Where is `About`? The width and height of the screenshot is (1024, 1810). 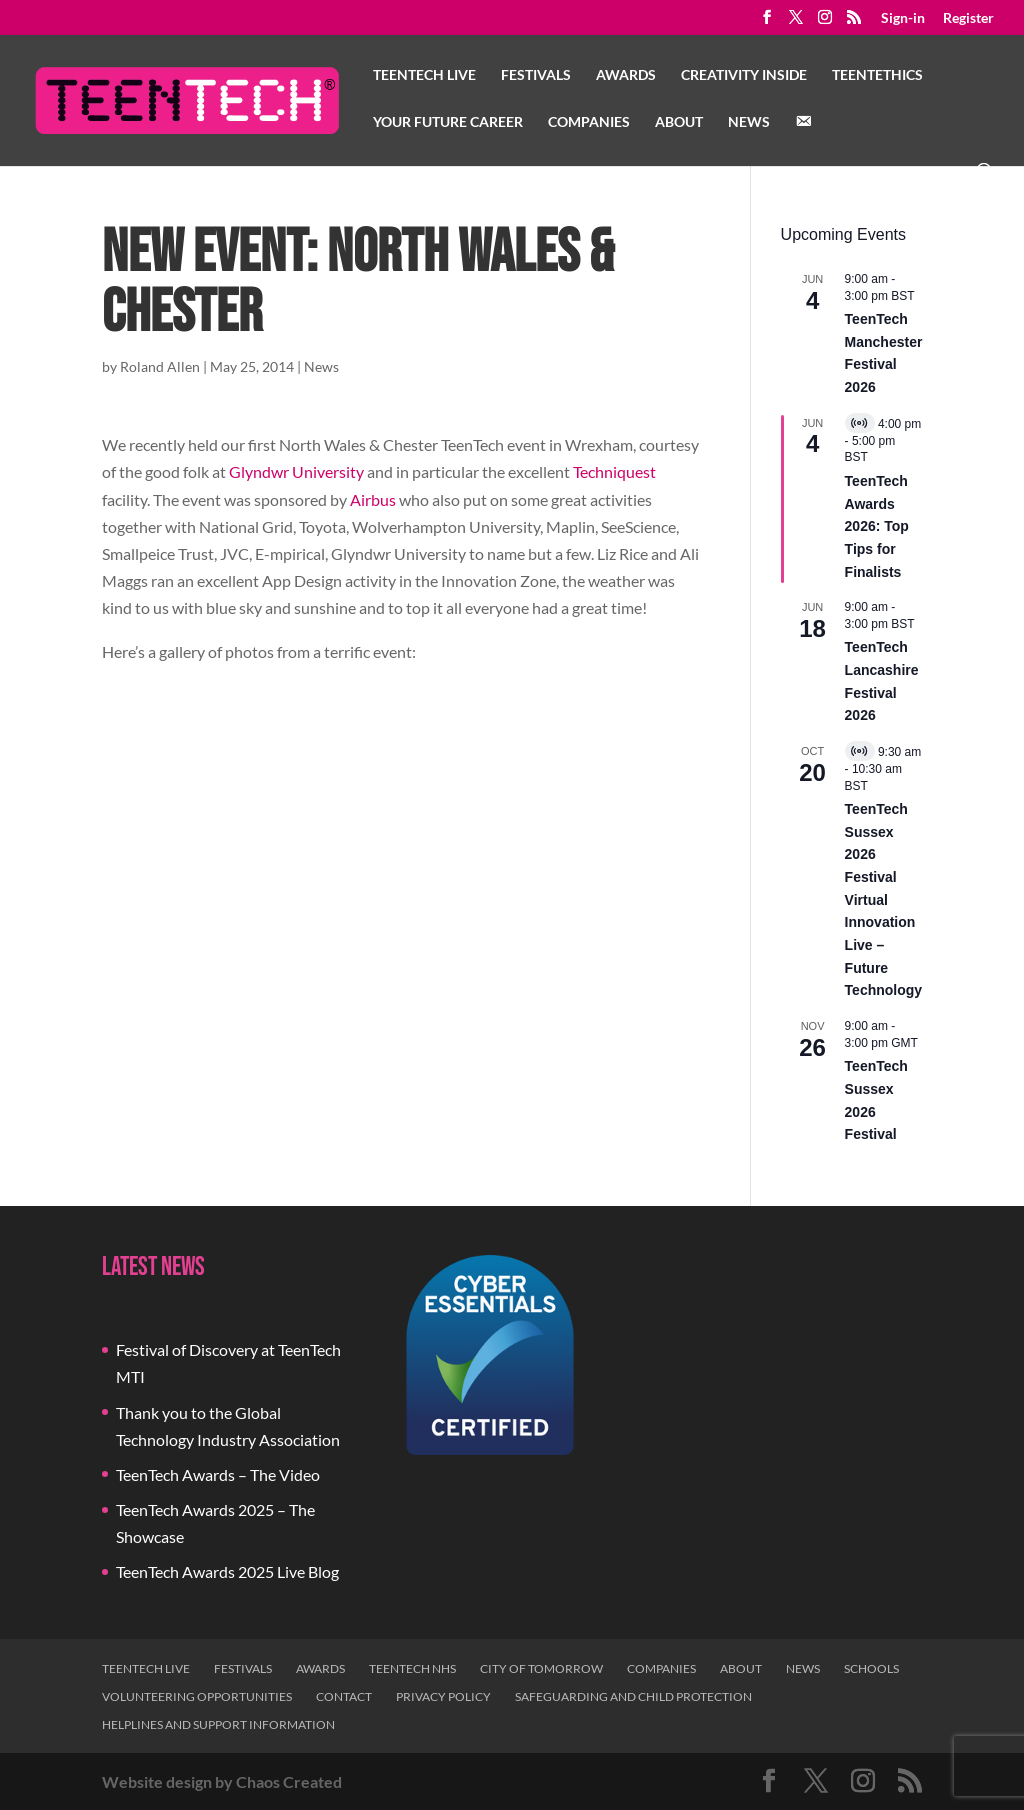
About is located at coordinates (679, 122).